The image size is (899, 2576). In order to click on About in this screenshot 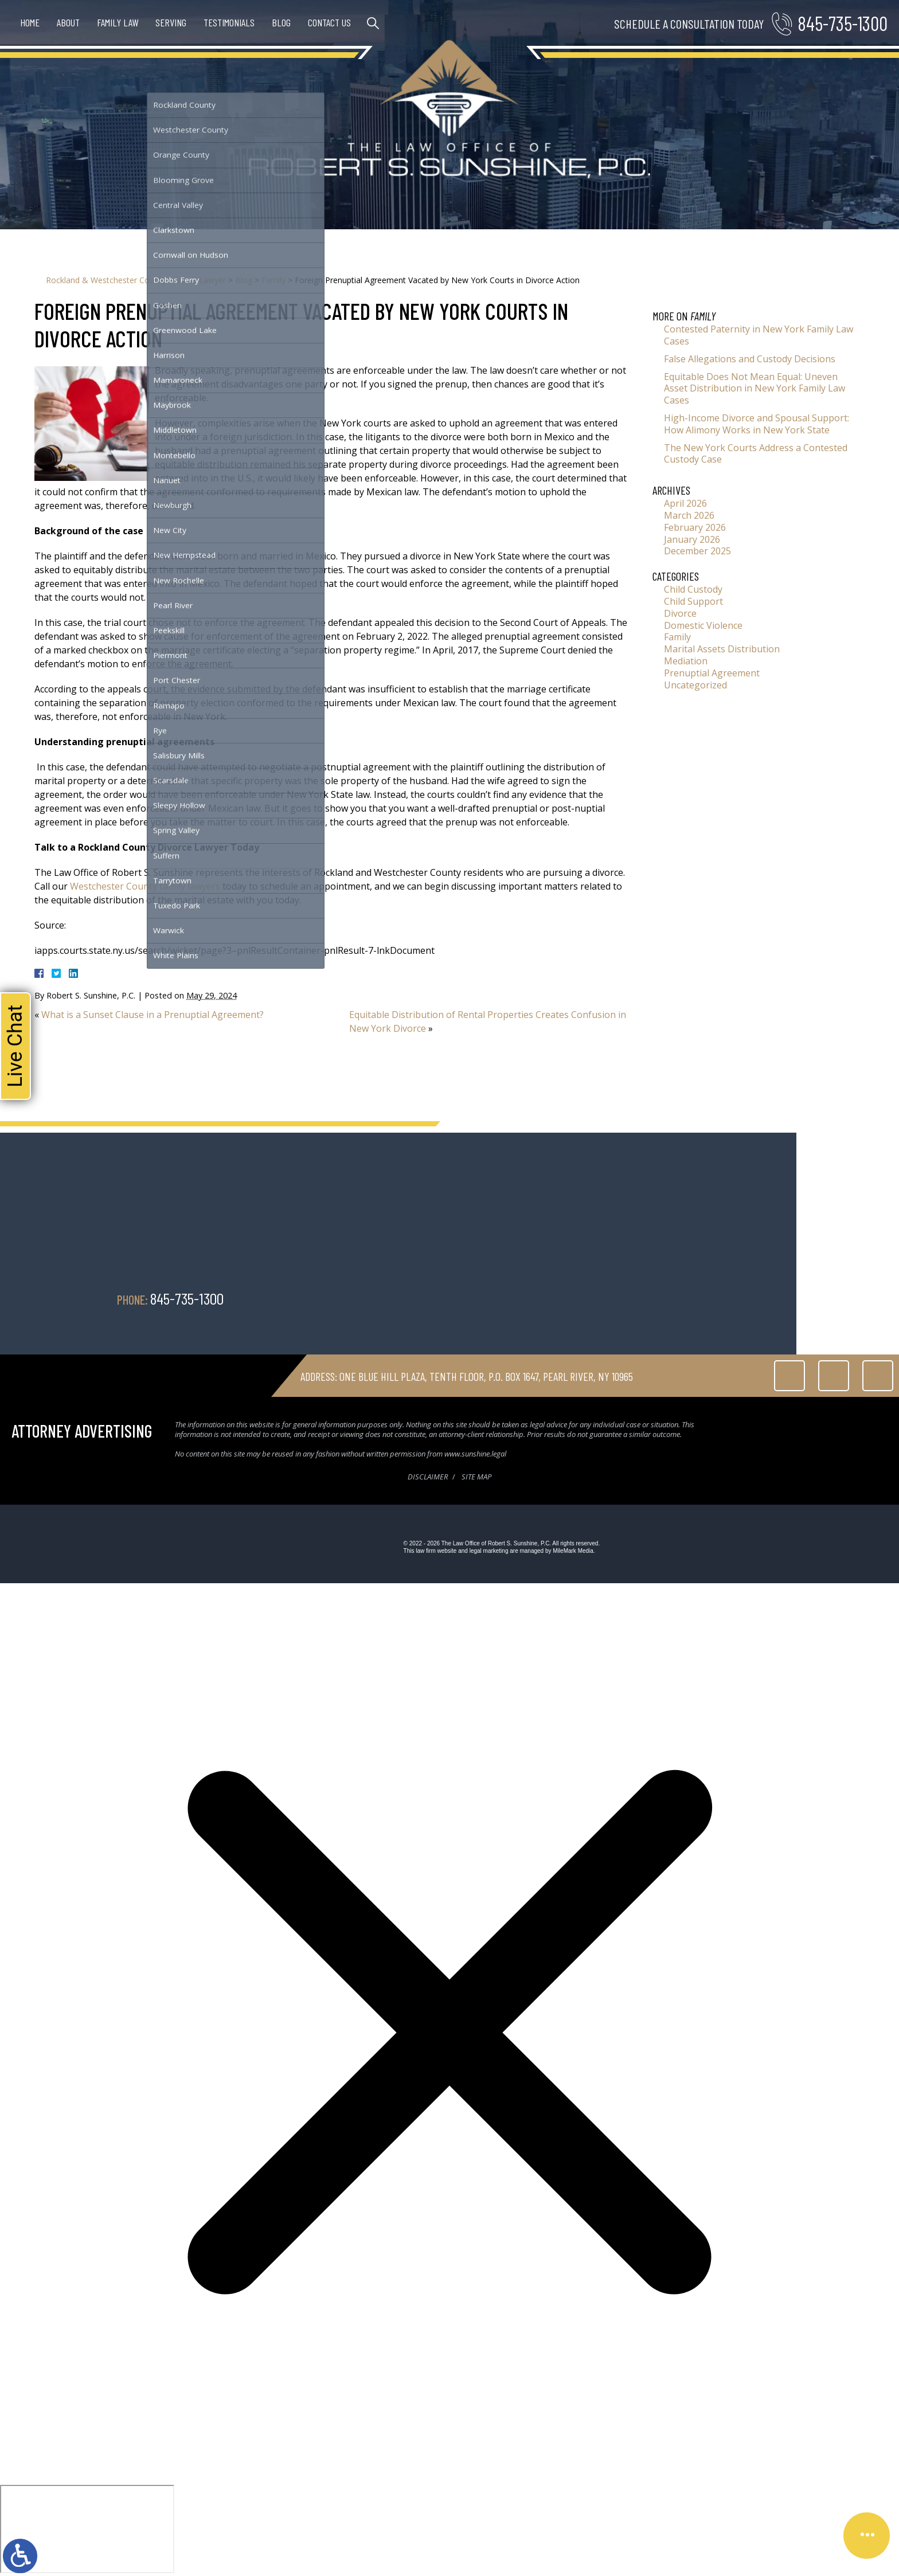, I will do `click(68, 22)`.